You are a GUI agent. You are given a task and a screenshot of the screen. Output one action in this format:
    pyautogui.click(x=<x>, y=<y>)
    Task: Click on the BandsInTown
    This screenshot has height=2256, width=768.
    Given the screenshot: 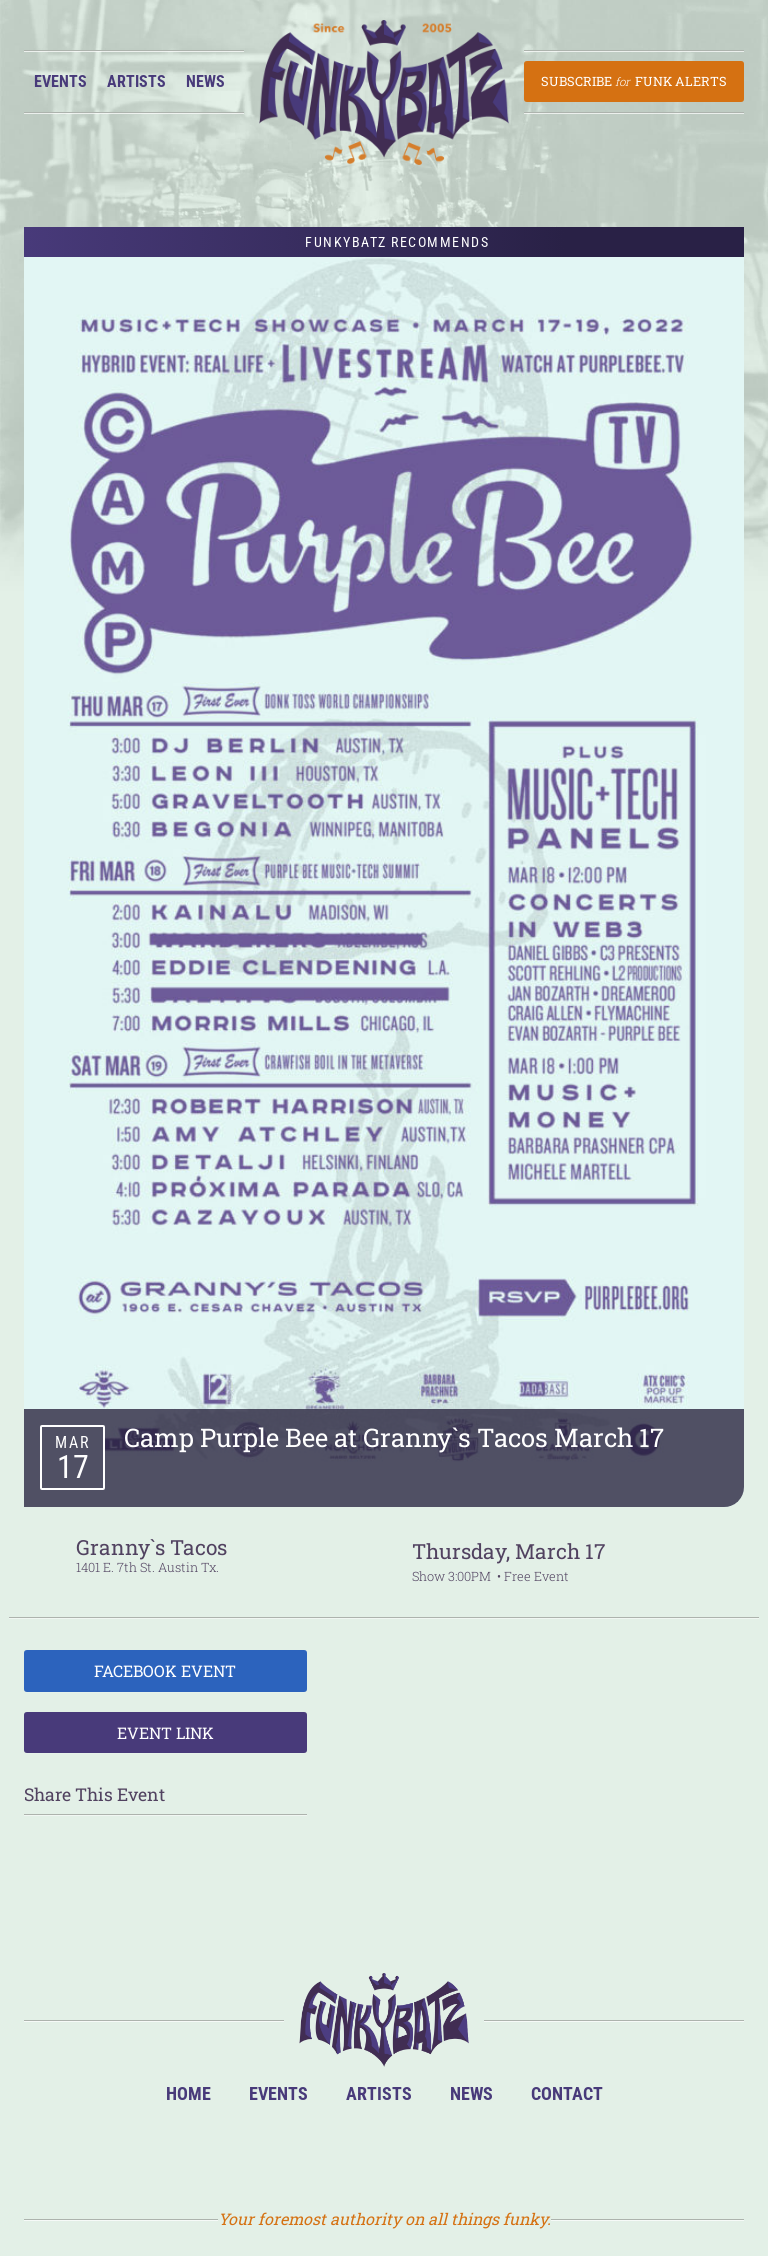 What is the action you would take?
    pyautogui.click(x=287, y=2152)
    